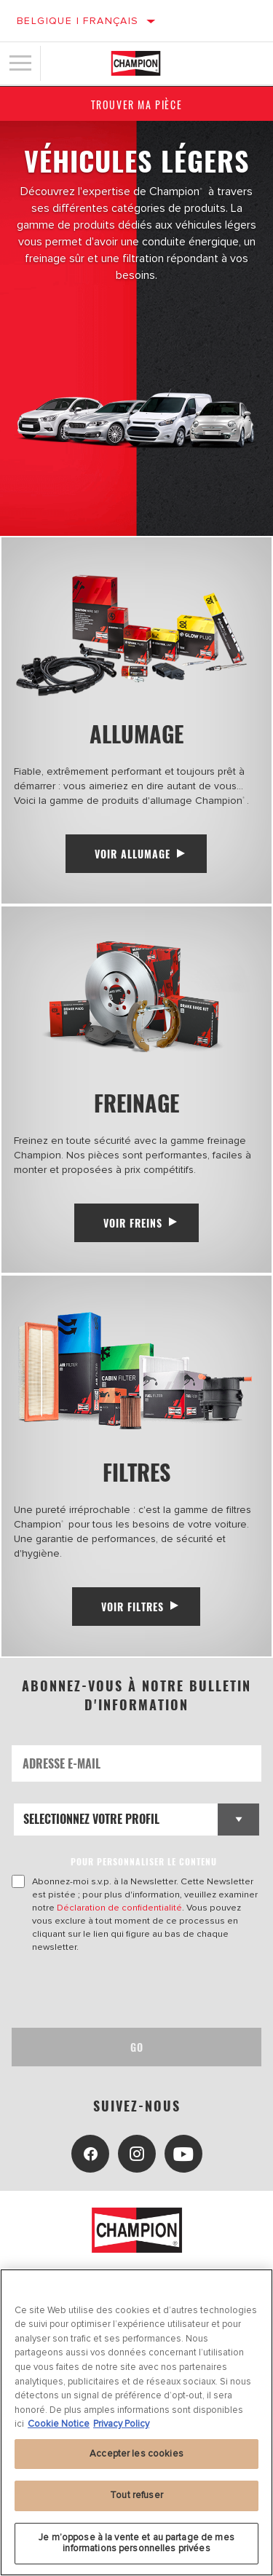  I want to click on Je m’oppose à la vente et au partage de mes informations personnelles privées, so click(136, 2543).